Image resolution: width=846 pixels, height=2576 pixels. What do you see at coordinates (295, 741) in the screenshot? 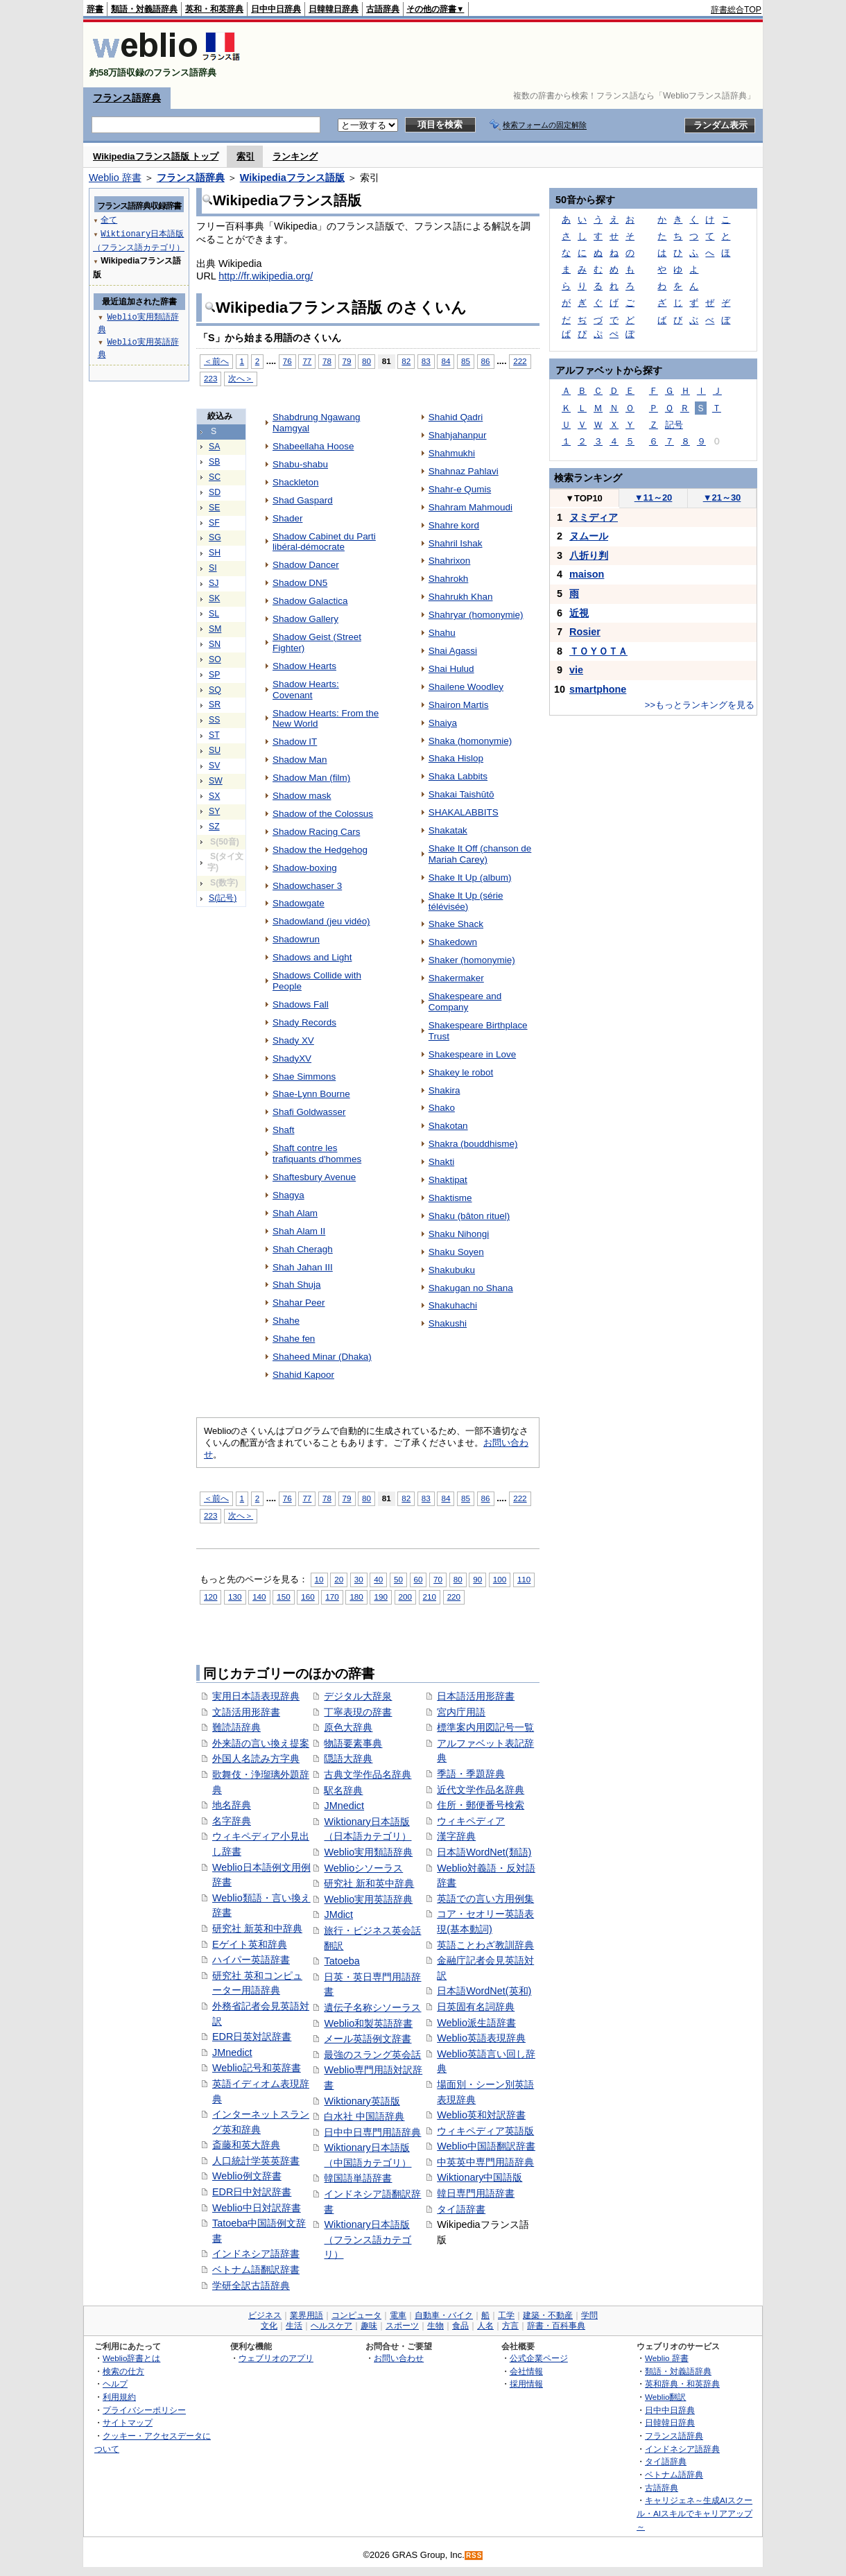
I see `Shadow IT` at bounding box center [295, 741].